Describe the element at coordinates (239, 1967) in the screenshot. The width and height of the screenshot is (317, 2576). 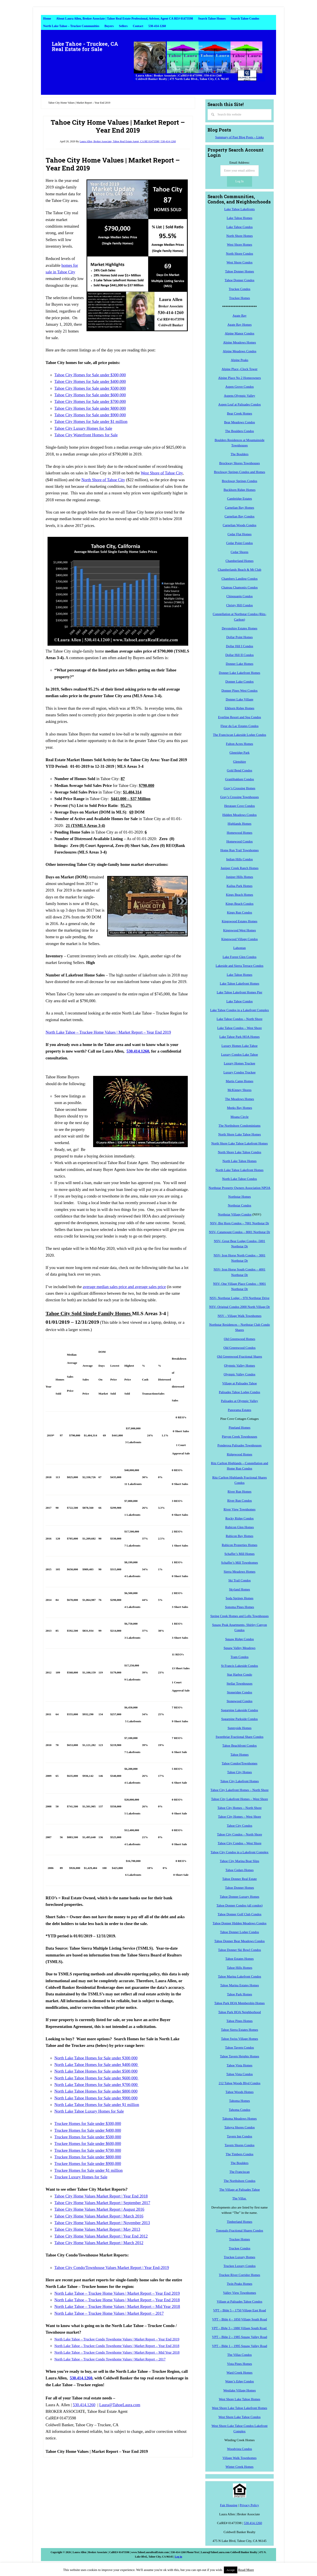
I see `Tahoe Hills Homes` at that location.